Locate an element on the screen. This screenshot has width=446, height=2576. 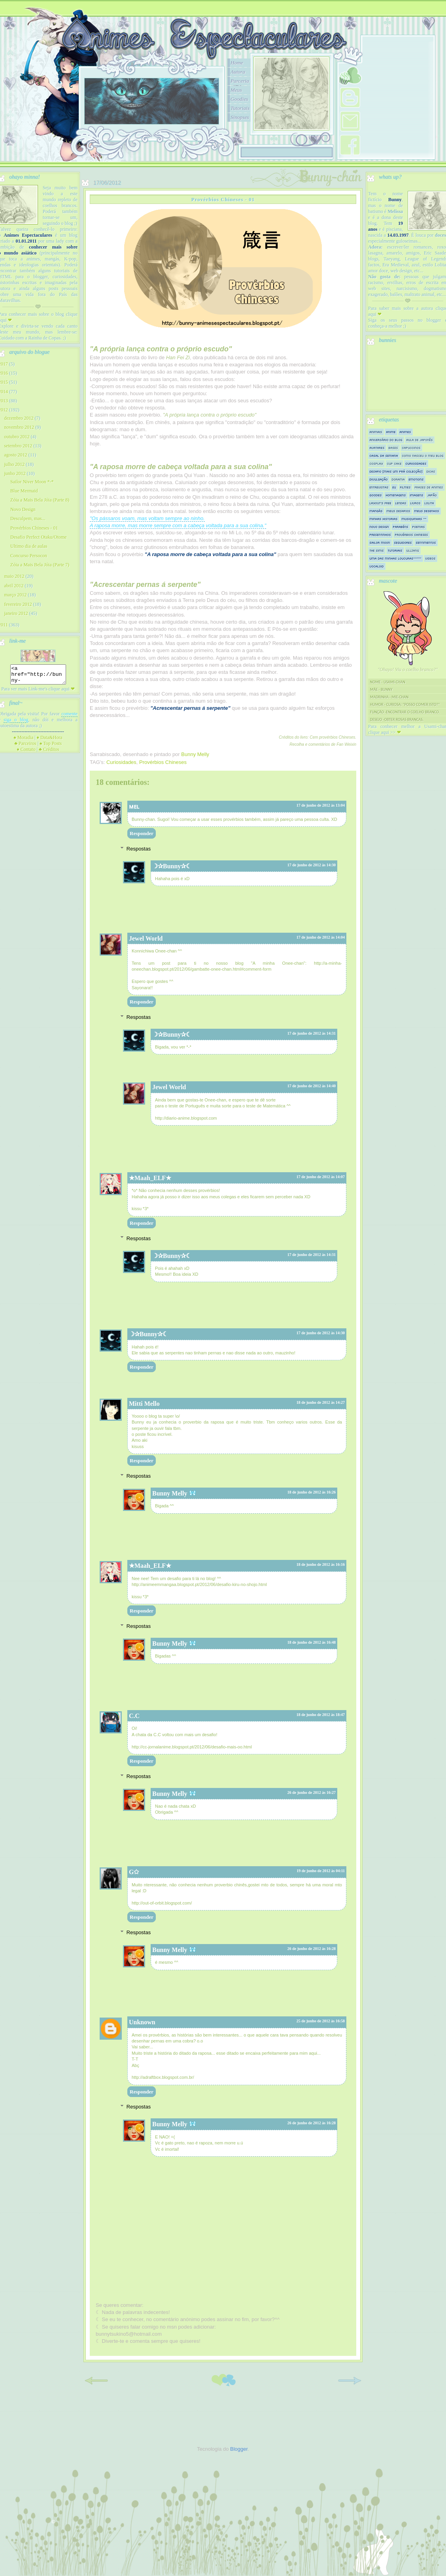
Casal da semana is located at coordinates (384, 455).